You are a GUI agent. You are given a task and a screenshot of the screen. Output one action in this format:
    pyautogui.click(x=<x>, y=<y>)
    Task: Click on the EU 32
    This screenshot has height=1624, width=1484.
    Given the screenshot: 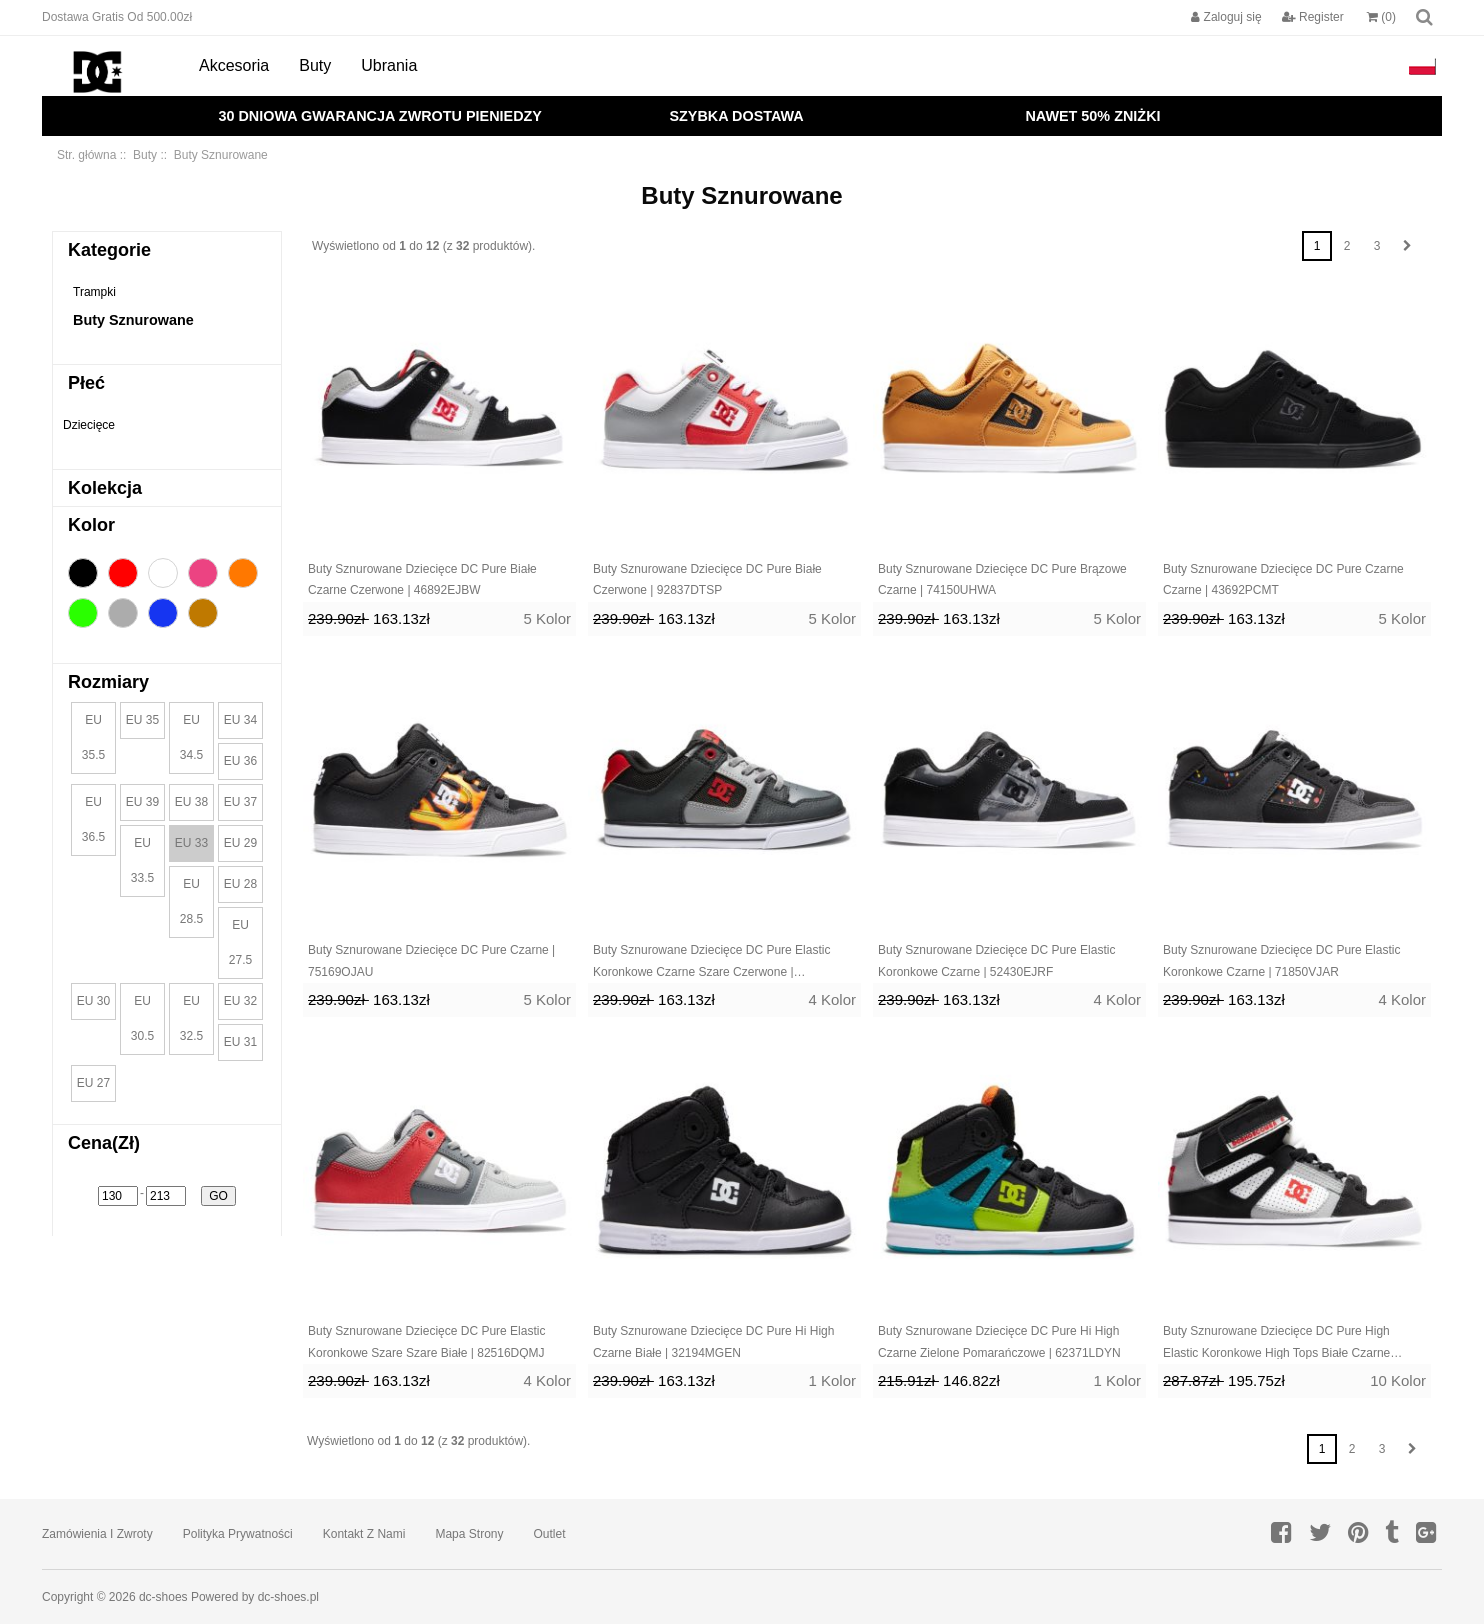 What is the action you would take?
    pyautogui.click(x=240, y=1001)
    